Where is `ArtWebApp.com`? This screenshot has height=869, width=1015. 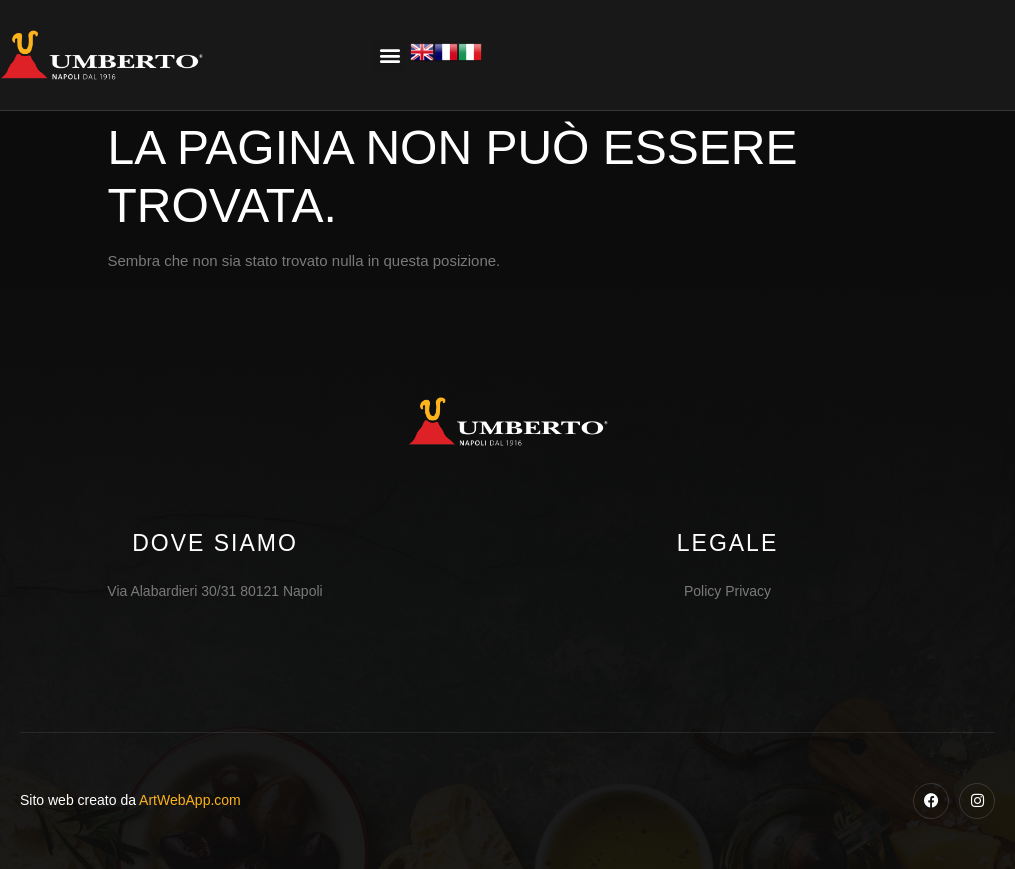
ArtWebApp.com is located at coordinates (190, 800).